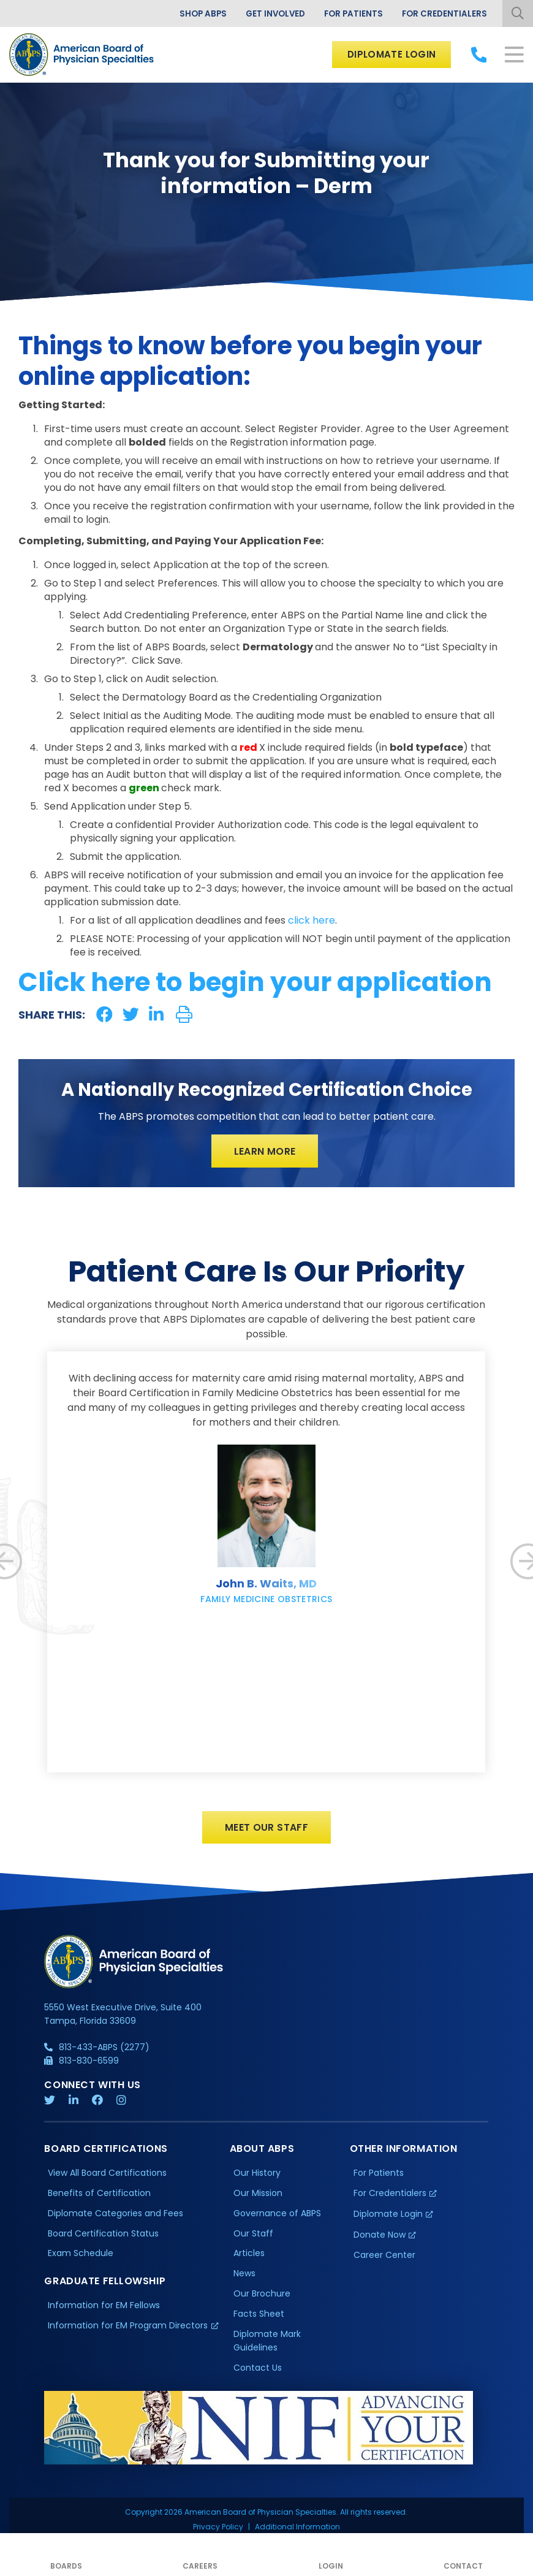 This screenshot has height=2576, width=533. Describe the element at coordinates (277, 2215) in the screenshot. I see `Governance of ABPS` at that location.